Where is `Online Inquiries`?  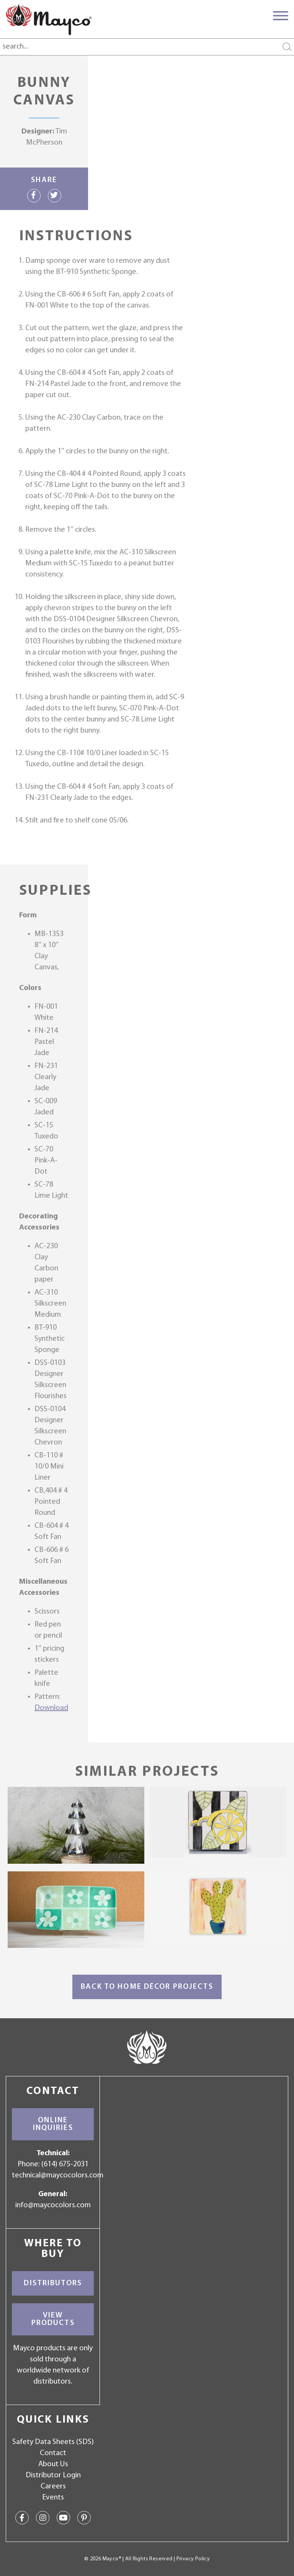
Online Inquiries is located at coordinates (53, 2124).